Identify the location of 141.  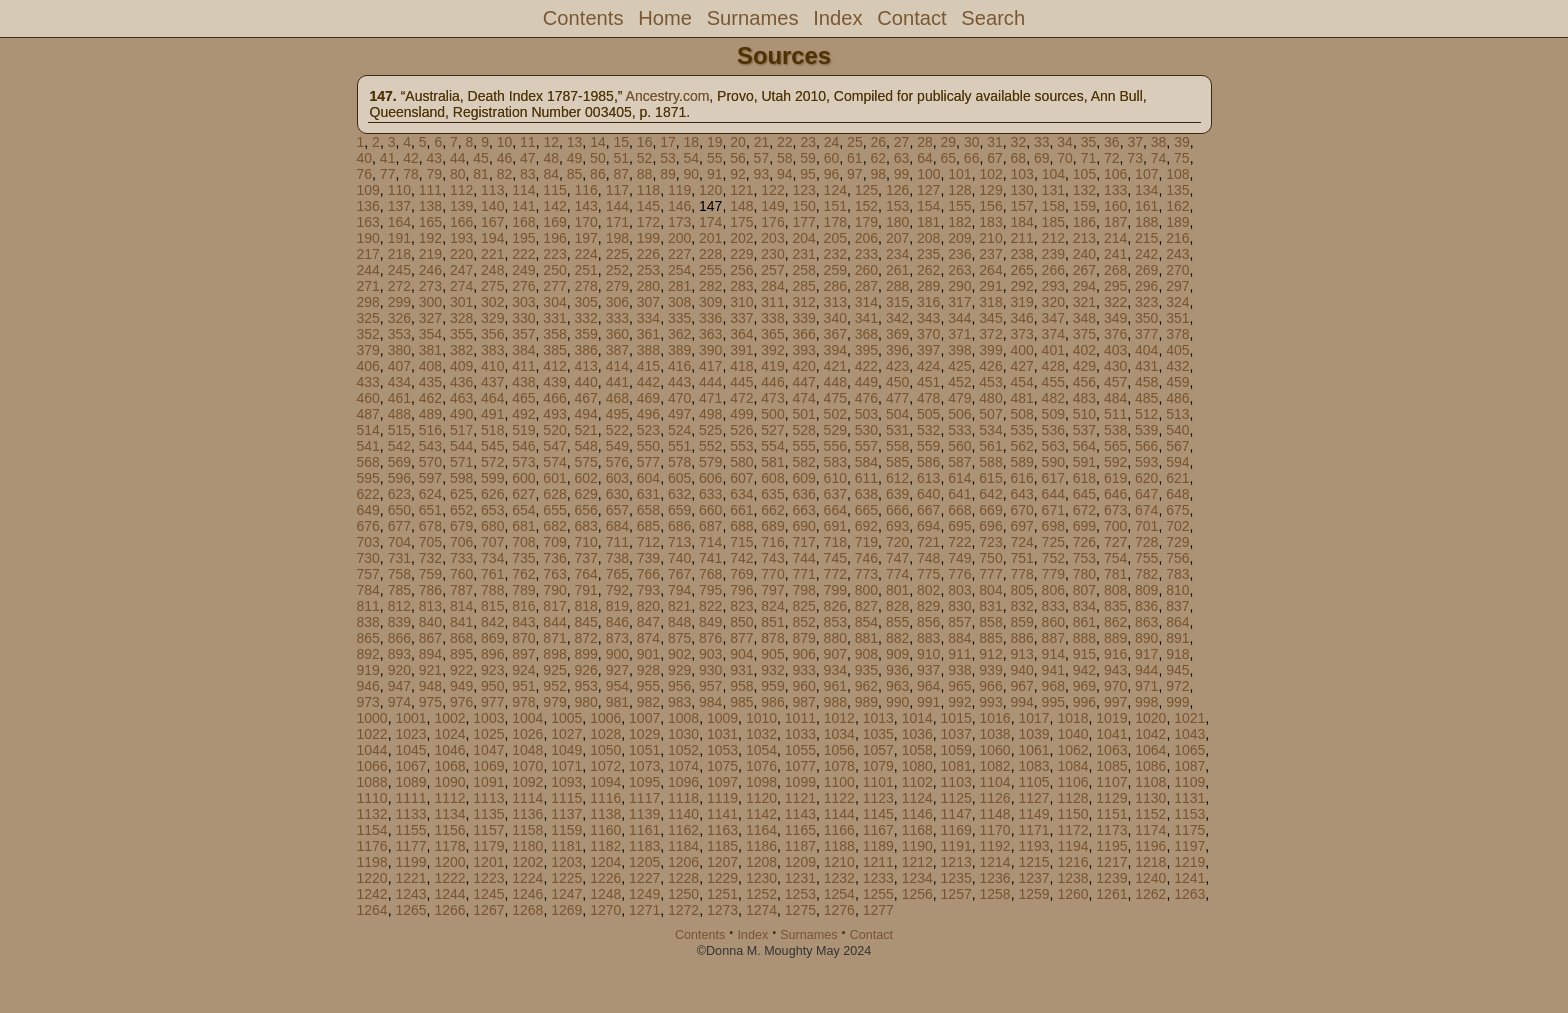
(523, 206).